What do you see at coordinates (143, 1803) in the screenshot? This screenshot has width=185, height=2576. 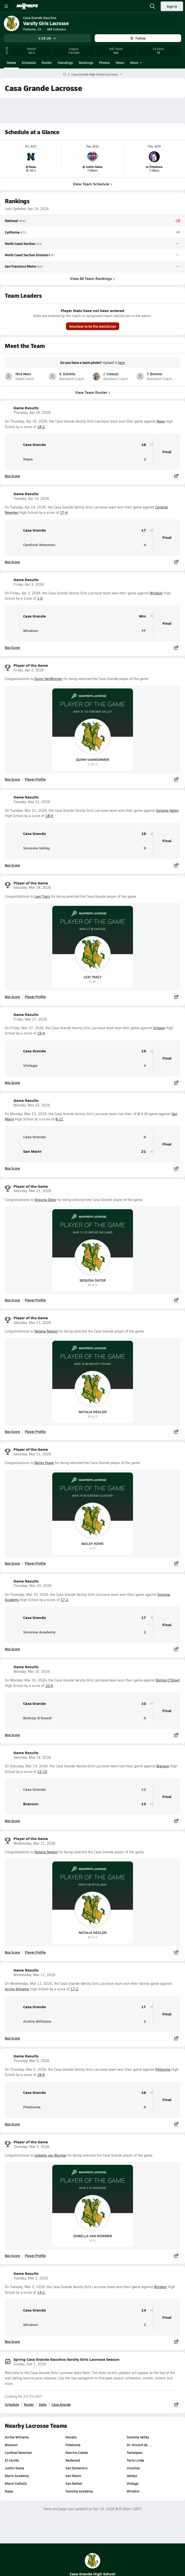 I see `13` at bounding box center [143, 1803].